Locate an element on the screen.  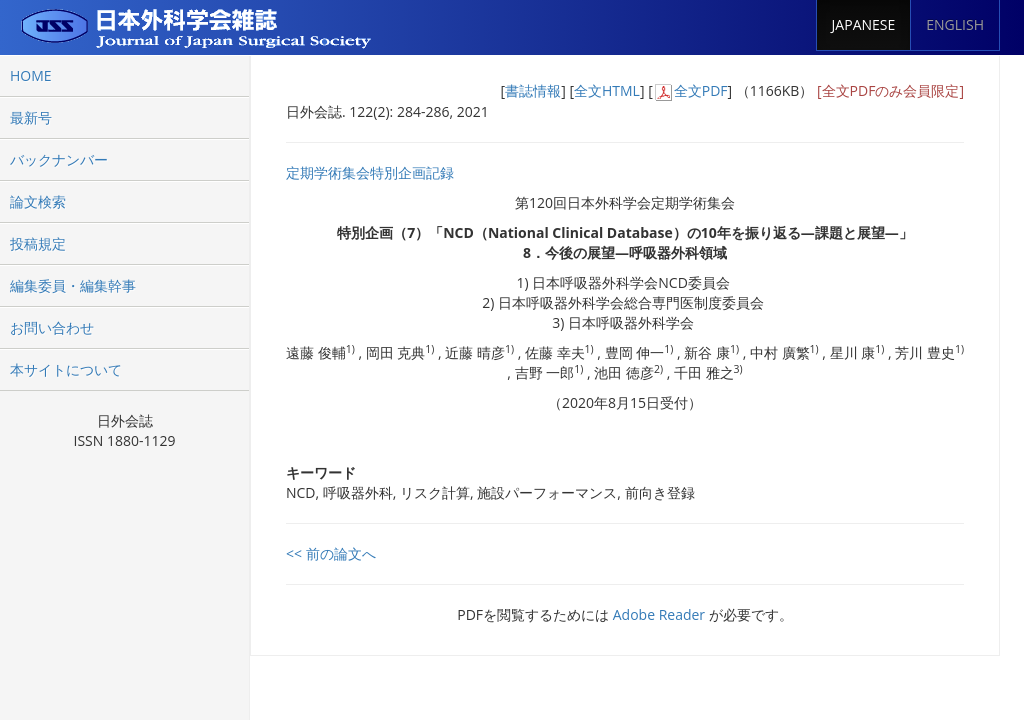
Adobe Reader is located at coordinates (659, 614).